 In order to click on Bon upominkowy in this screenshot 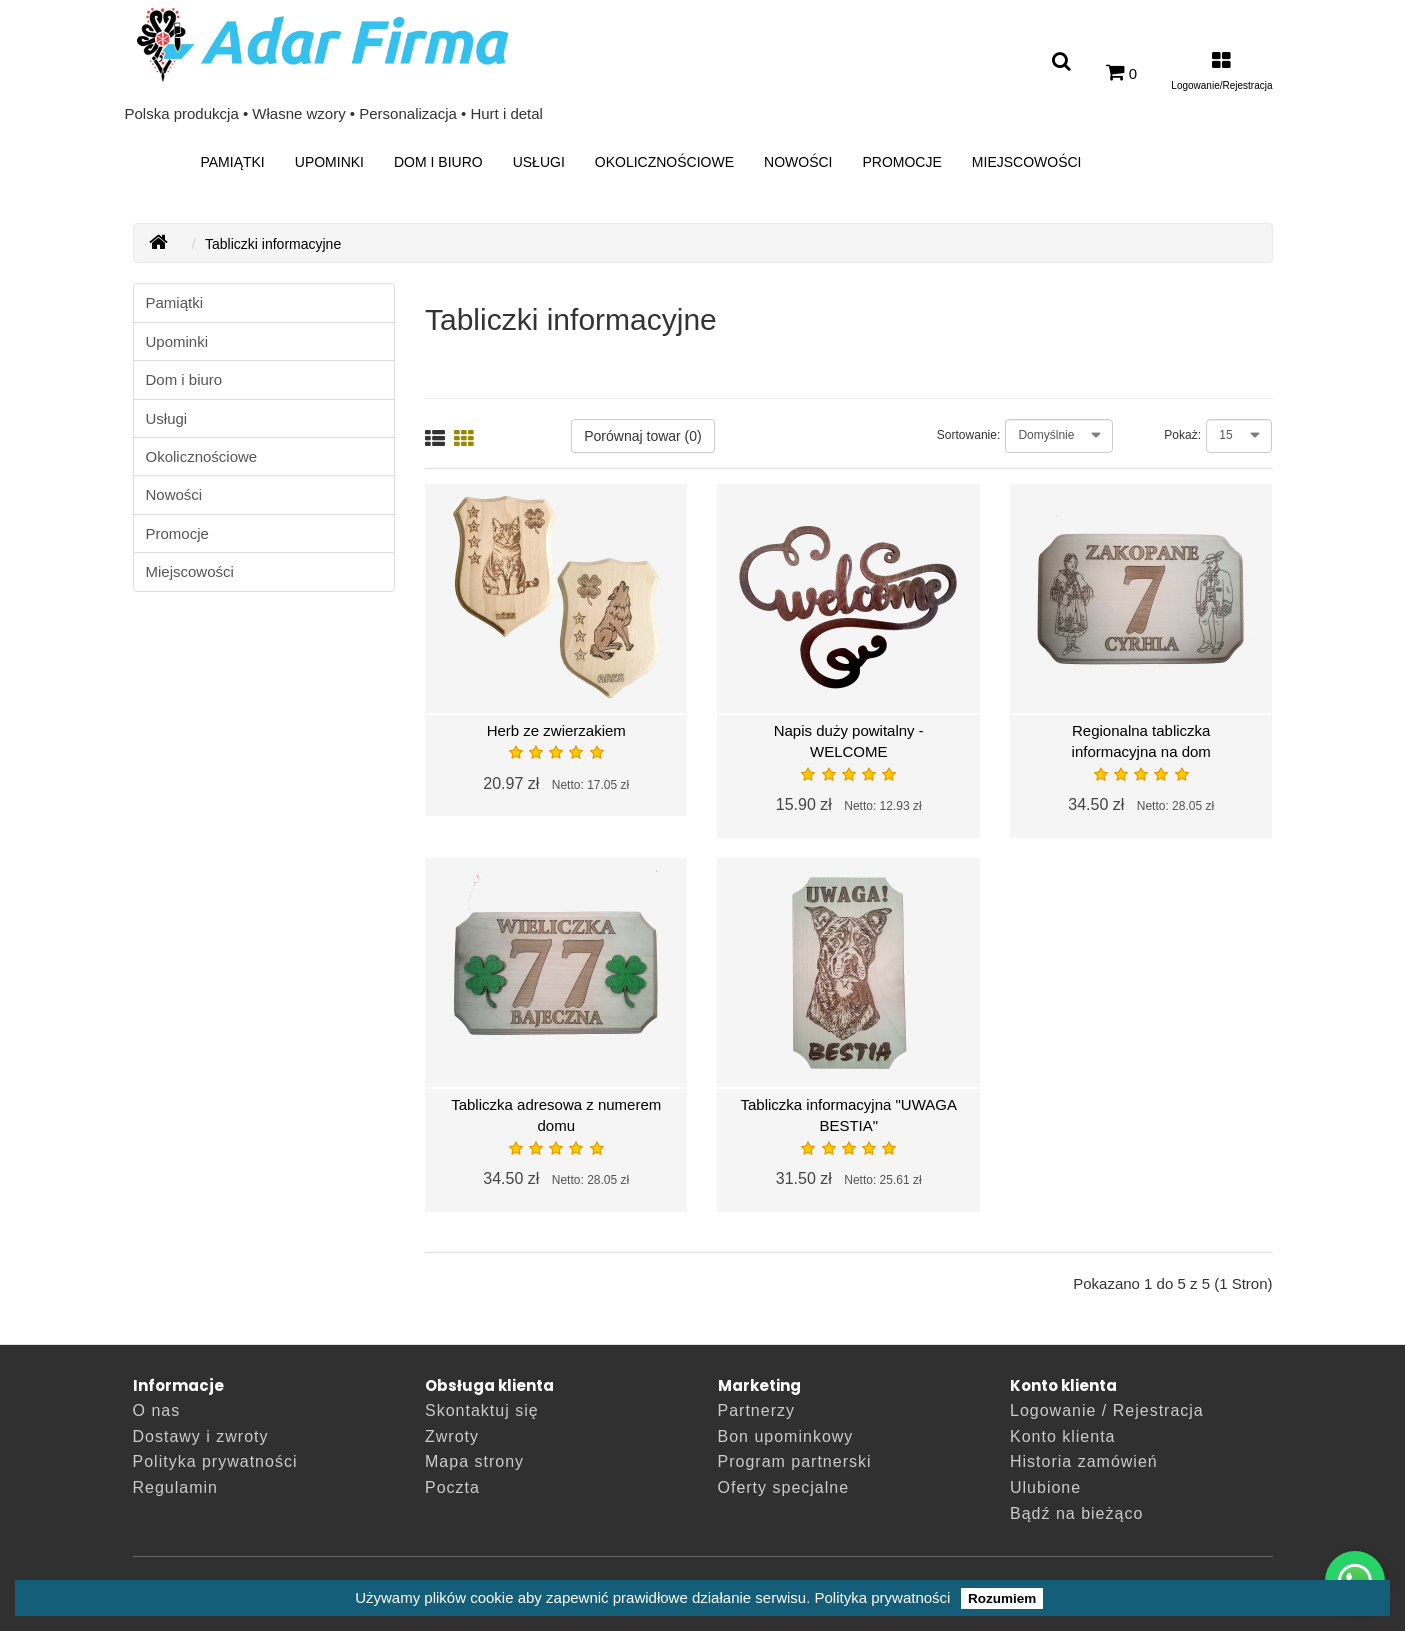, I will do `click(786, 1436)`.